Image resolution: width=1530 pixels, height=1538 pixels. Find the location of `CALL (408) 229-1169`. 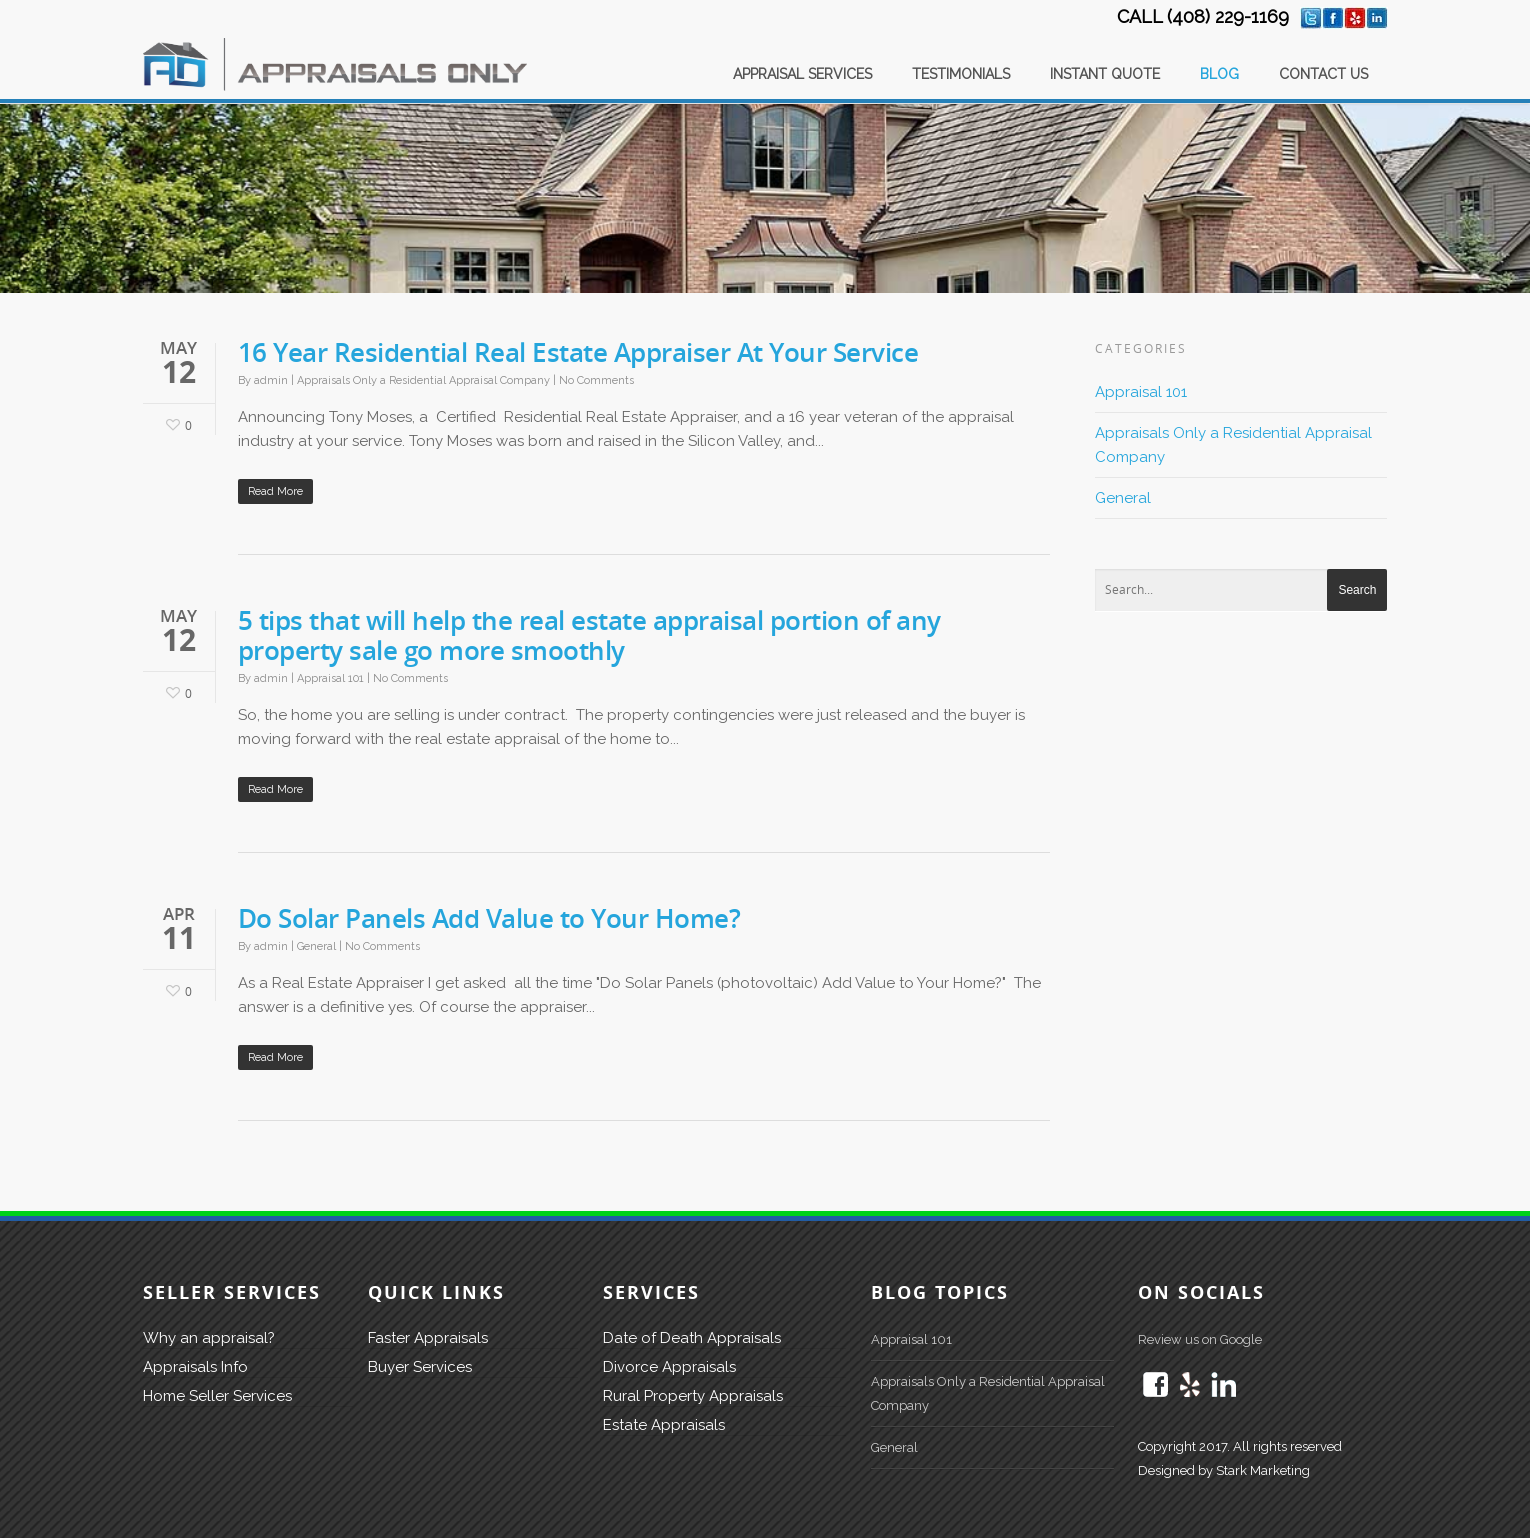

CALL (408) 229-1169 is located at coordinates (1203, 16).